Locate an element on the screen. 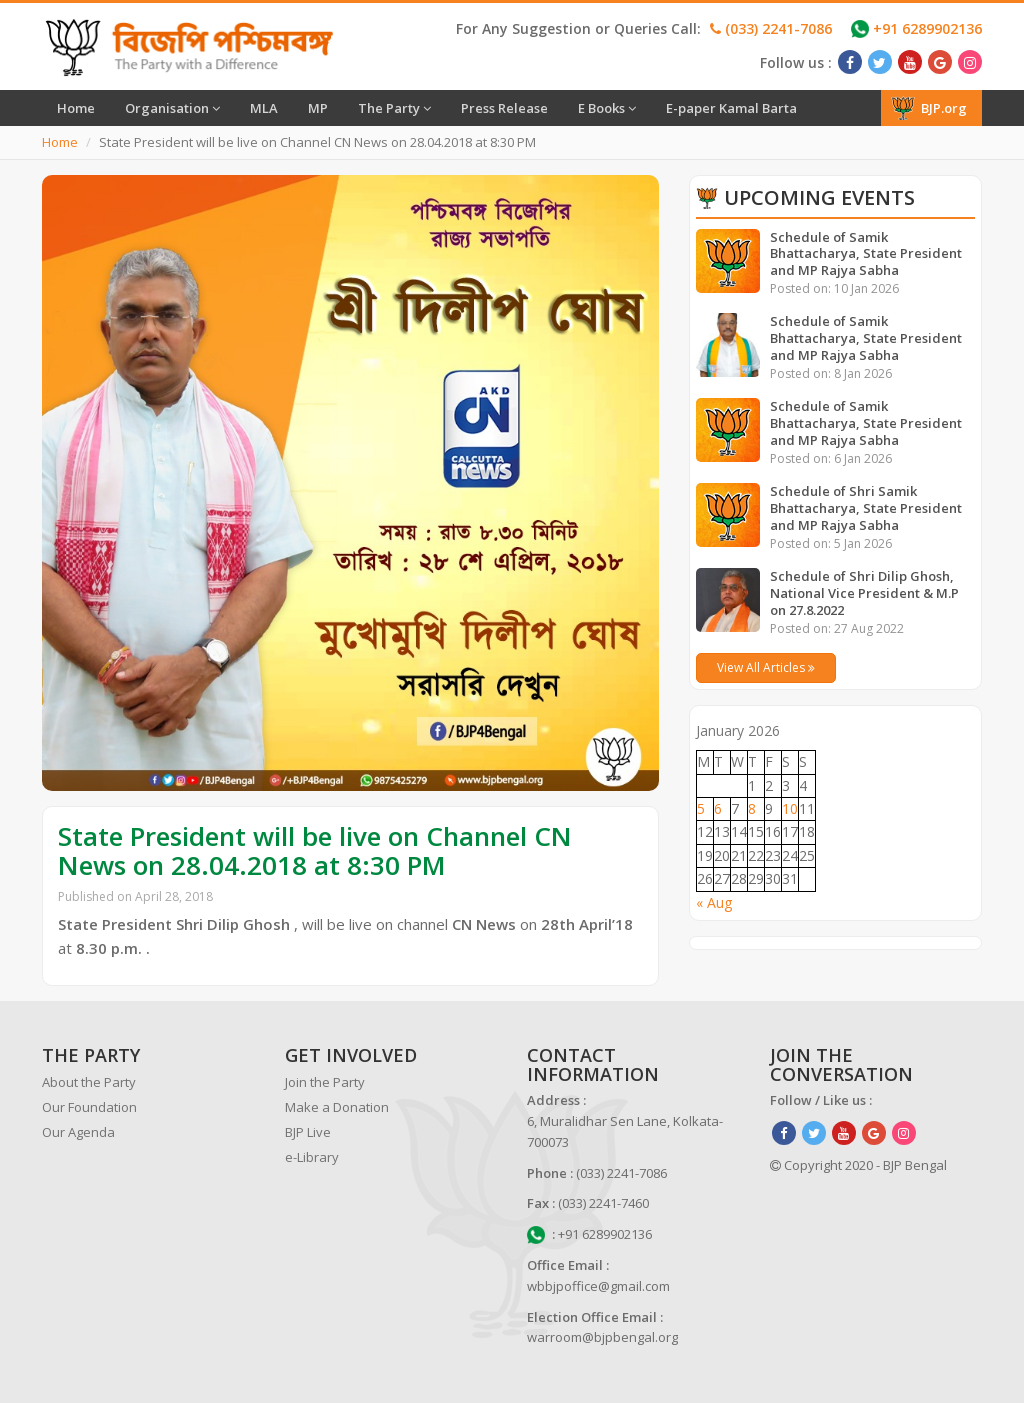 This screenshot has height=1403, width=1024. E Books is located at coordinates (607, 108).